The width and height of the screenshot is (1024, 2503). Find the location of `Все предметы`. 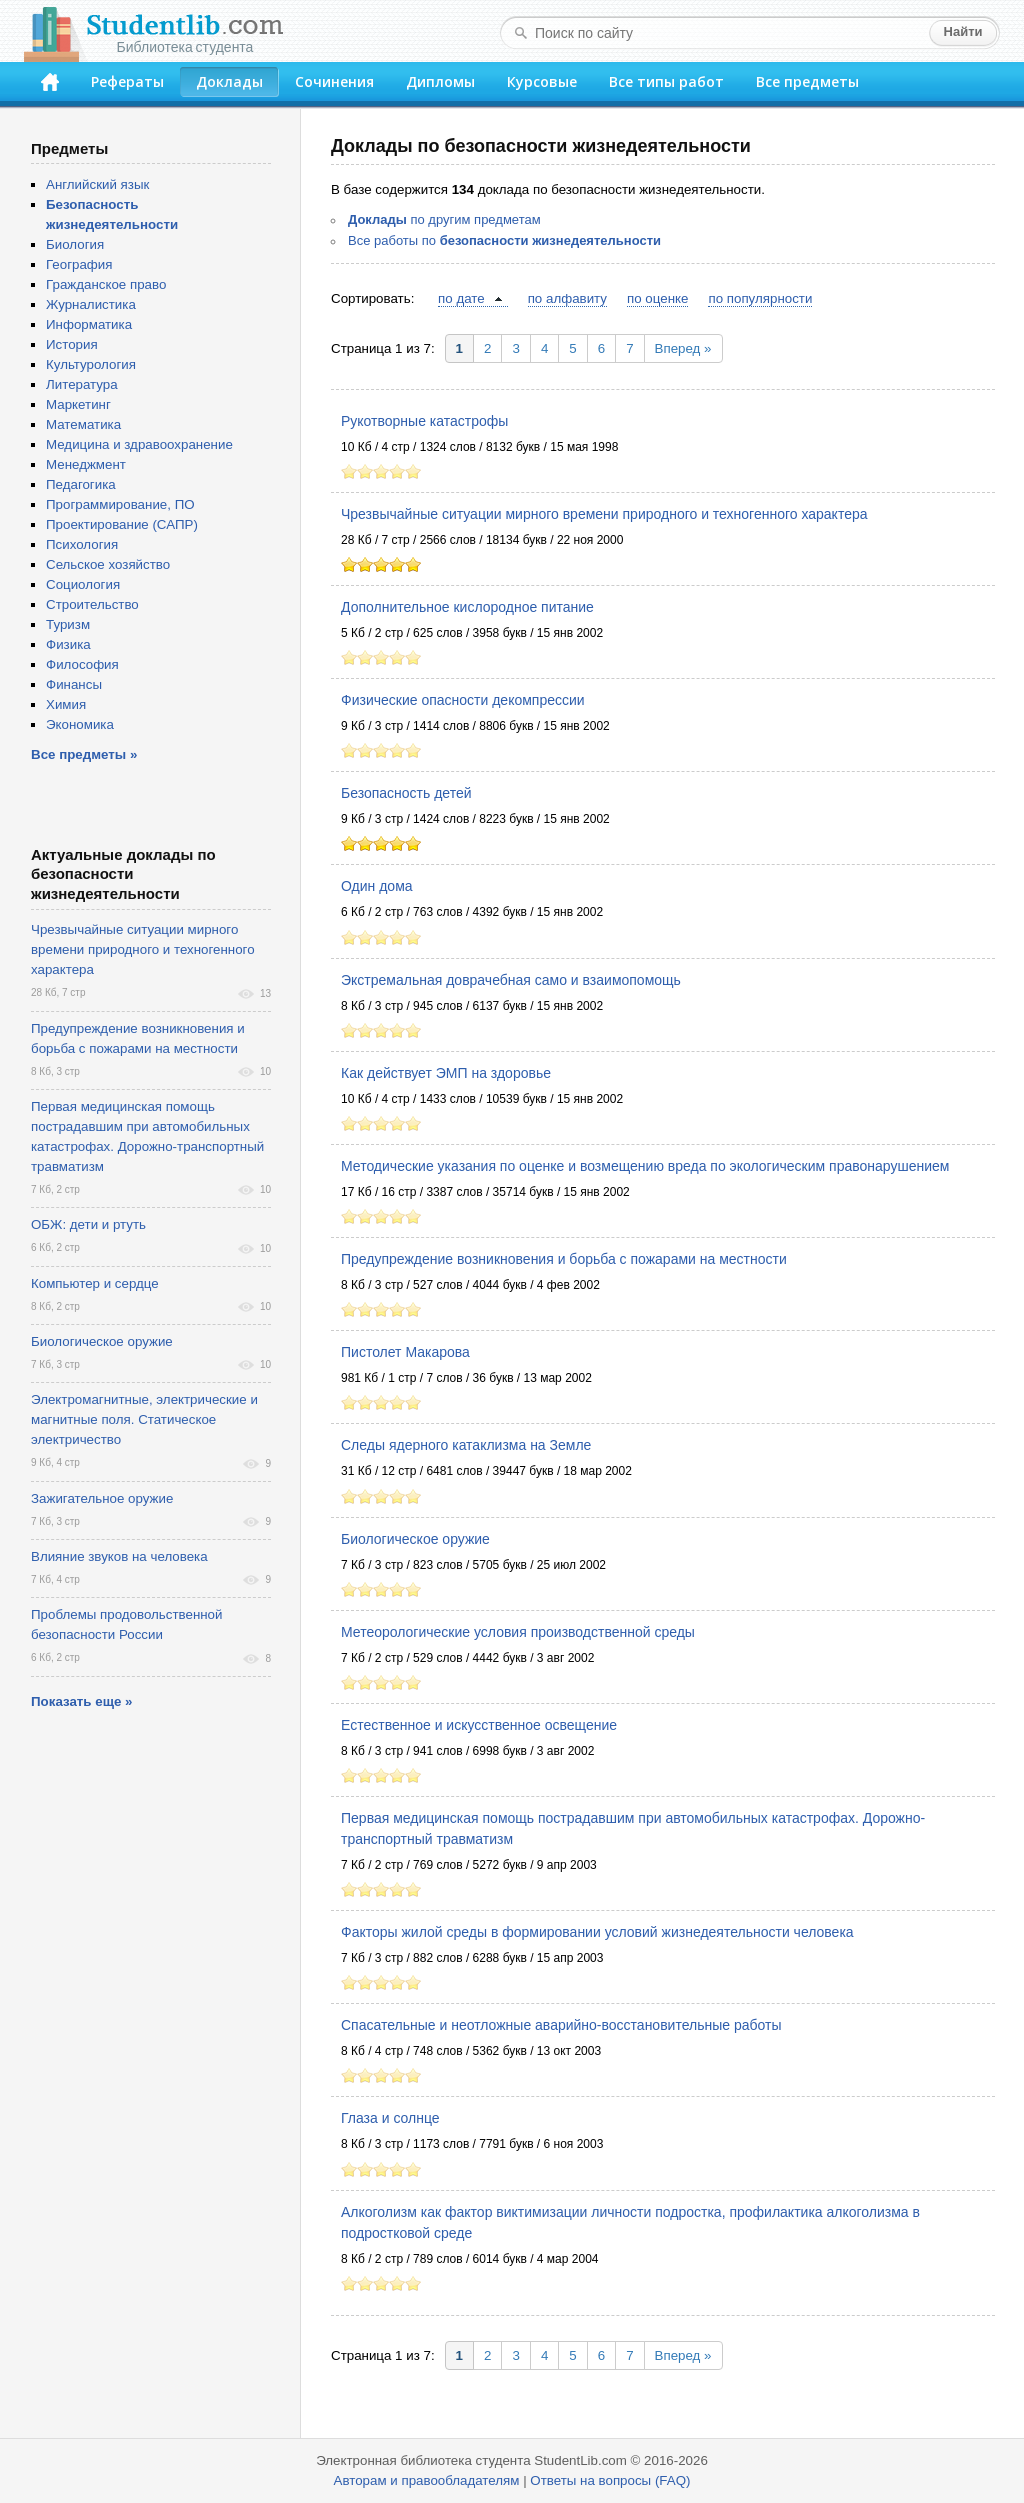

Все предметы is located at coordinates (807, 81).